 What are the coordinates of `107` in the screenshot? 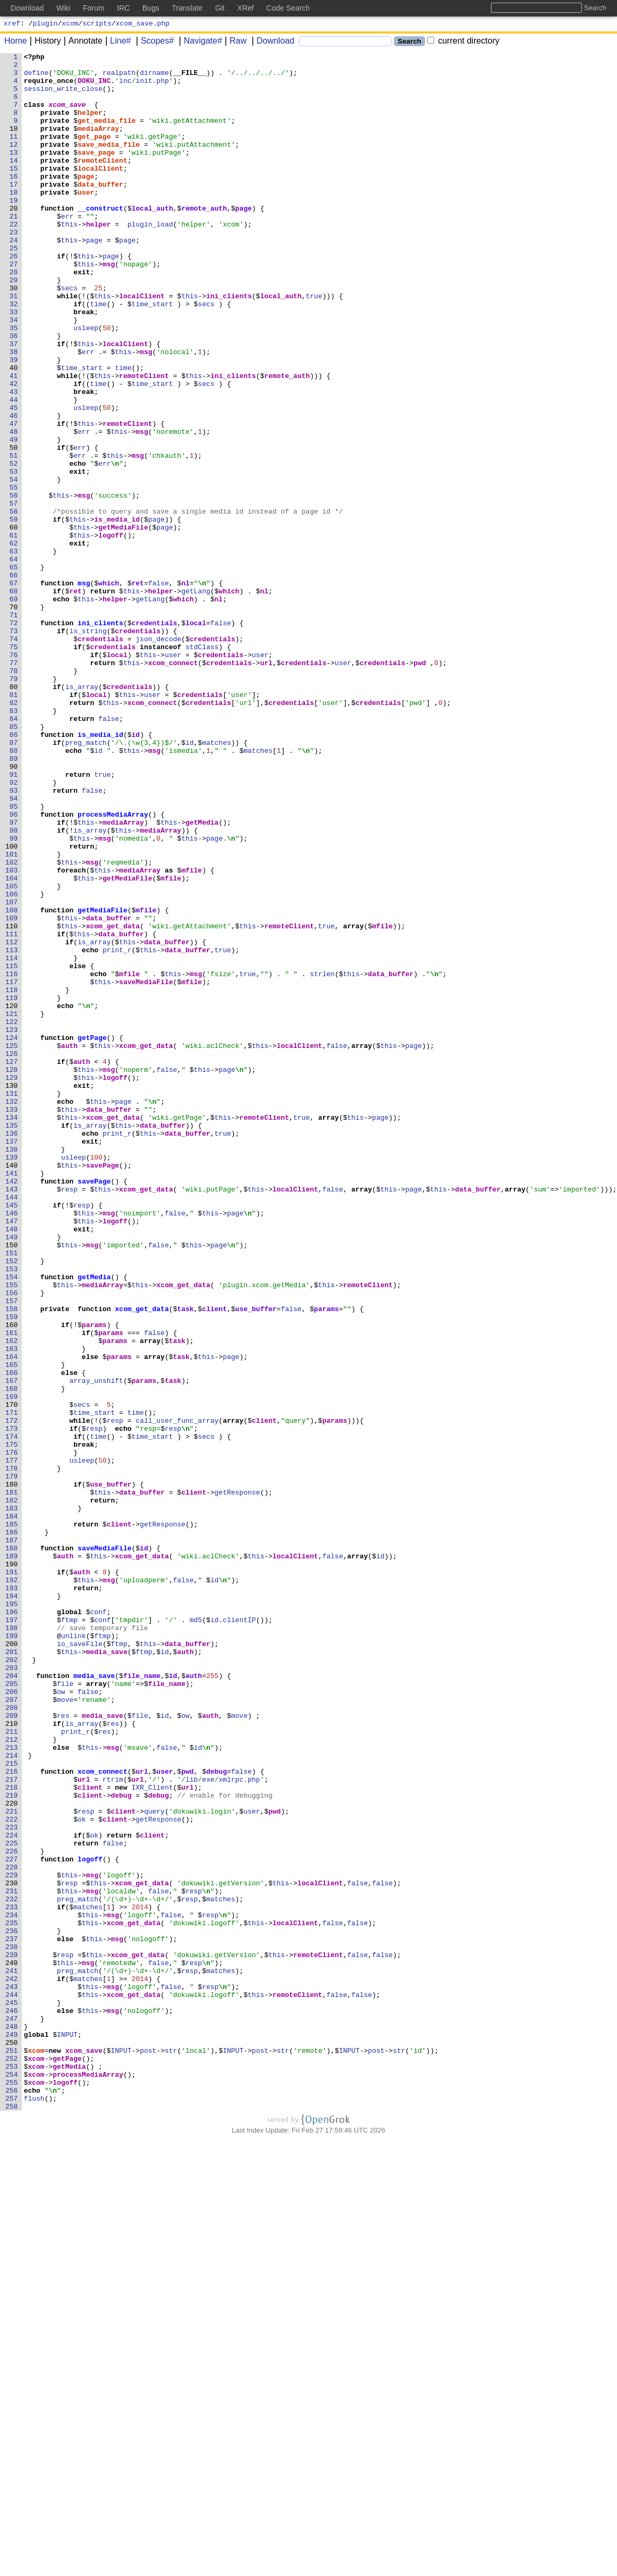 It's located at (12, 1072).